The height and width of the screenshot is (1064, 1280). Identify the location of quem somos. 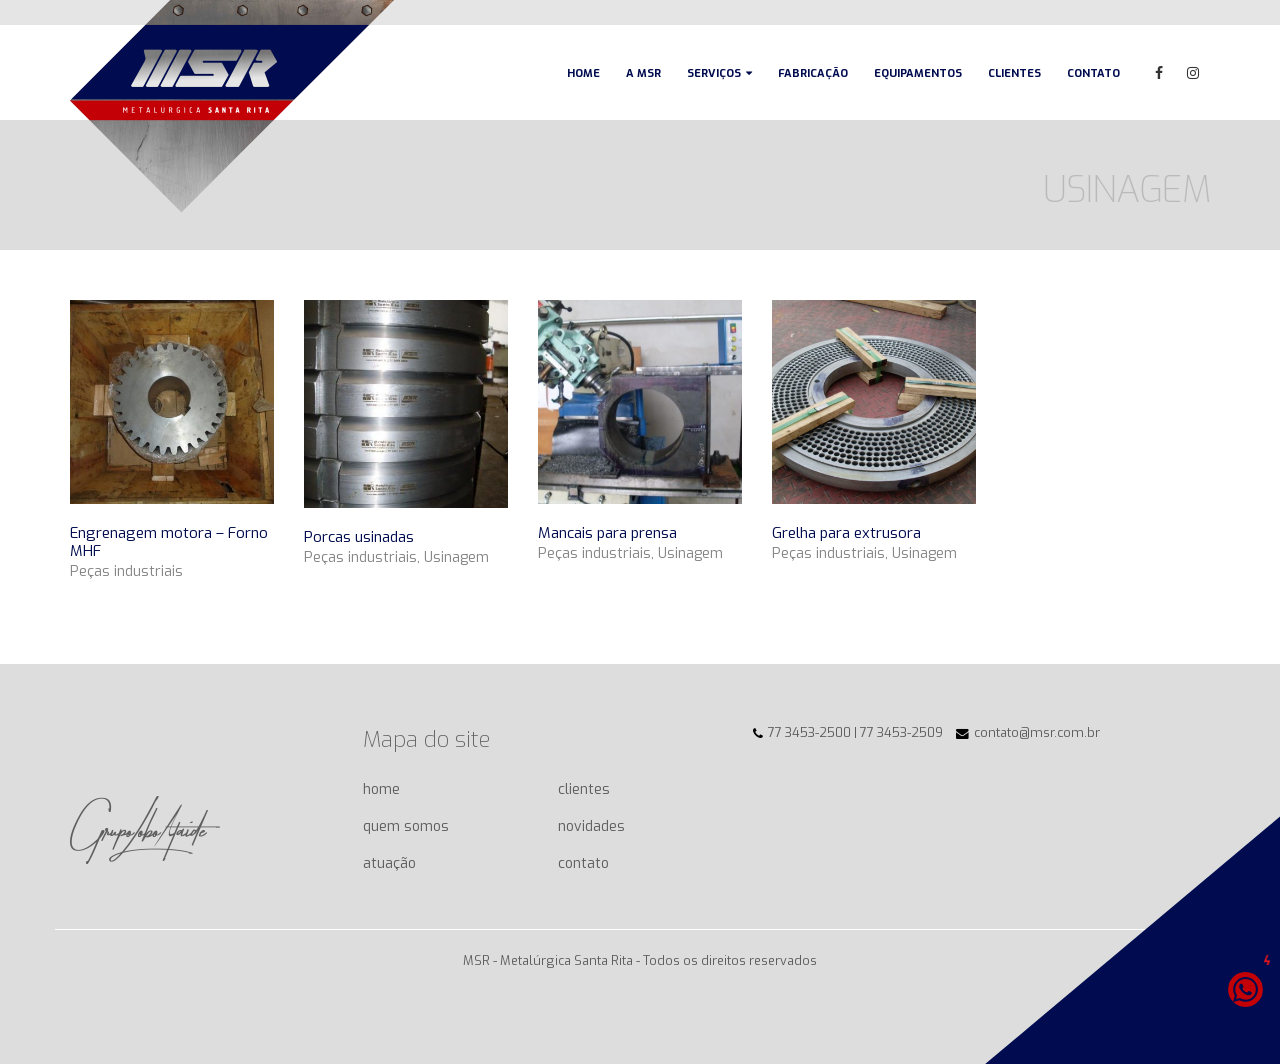
(406, 826).